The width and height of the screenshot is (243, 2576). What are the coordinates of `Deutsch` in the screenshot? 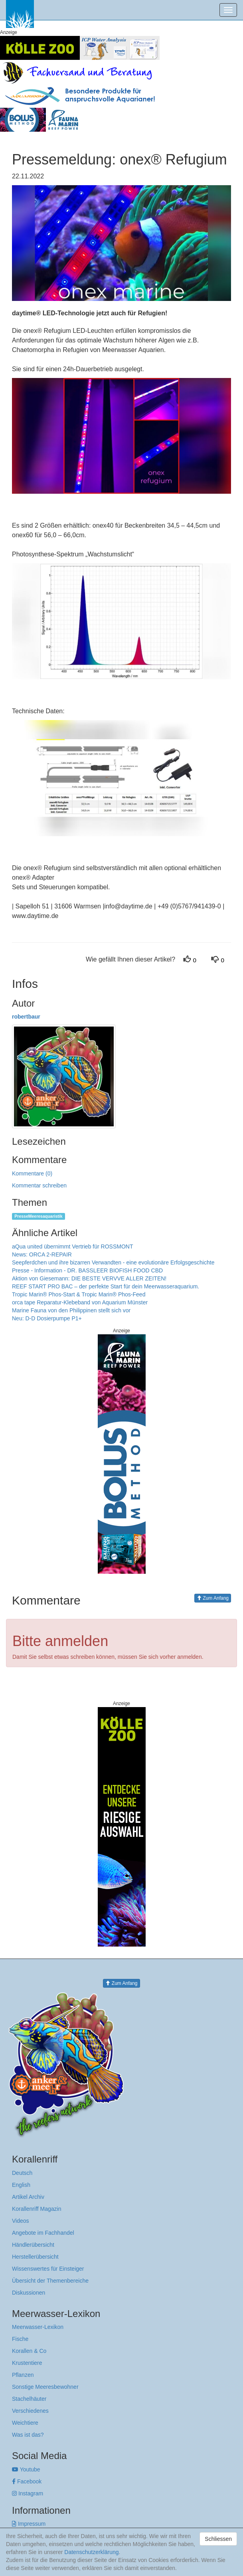 It's located at (22, 2173).